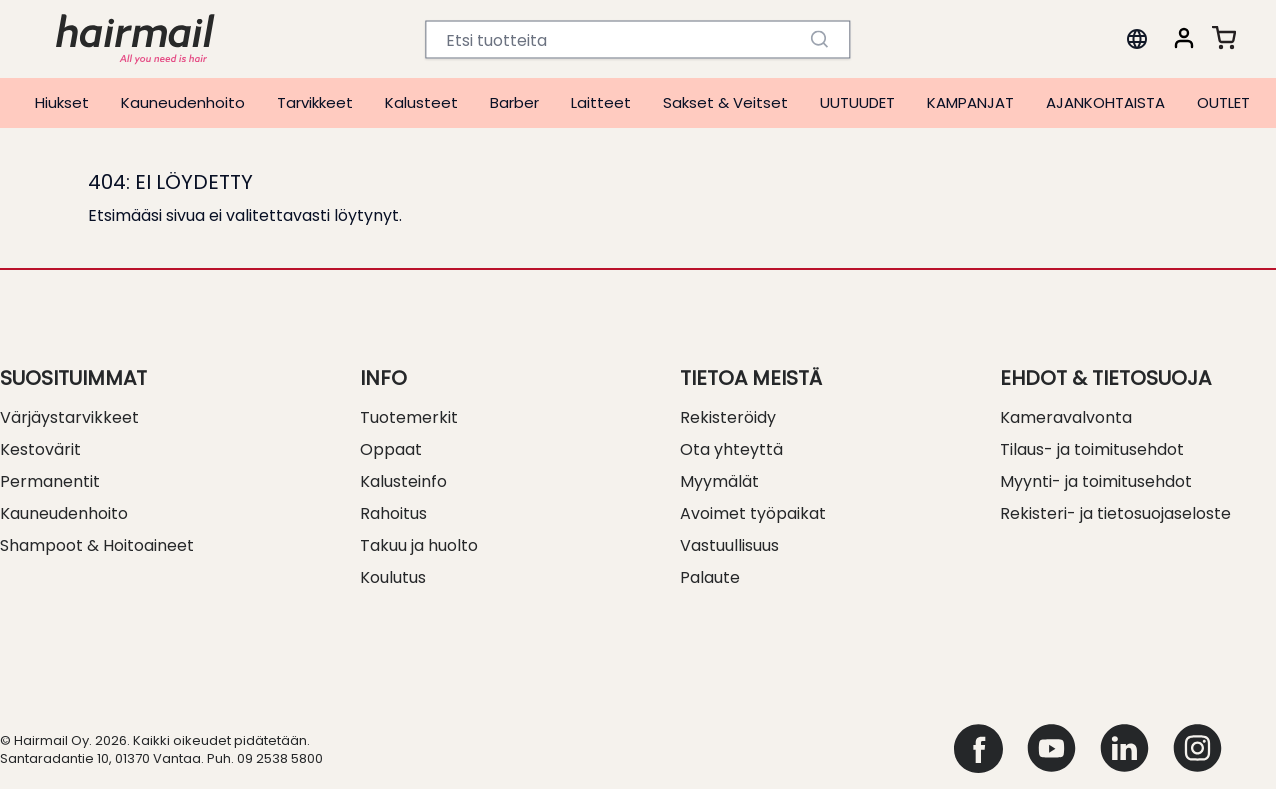 The image size is (1280, 789). Describe the element at coordinates (1092, 449) in the screenshot. I see `Tilaus- ja toimitusehdot` at that location.